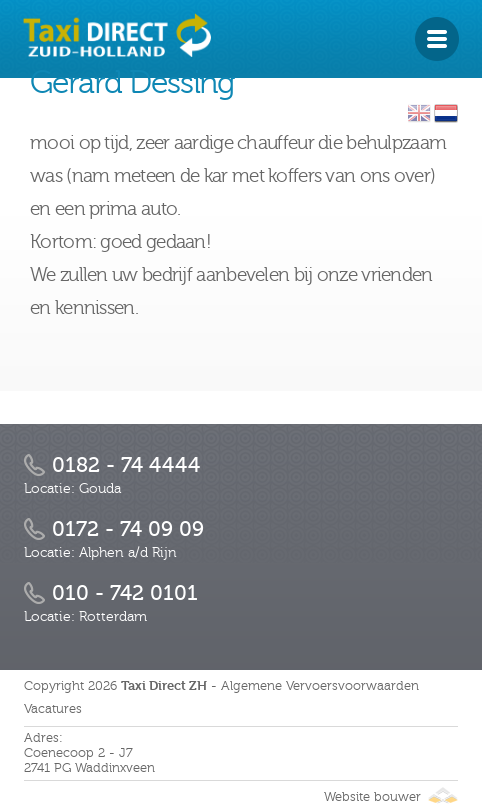 This screenshot has width=482, height=805. I want to click on Taxi Direct ZH, so click(164, 685).